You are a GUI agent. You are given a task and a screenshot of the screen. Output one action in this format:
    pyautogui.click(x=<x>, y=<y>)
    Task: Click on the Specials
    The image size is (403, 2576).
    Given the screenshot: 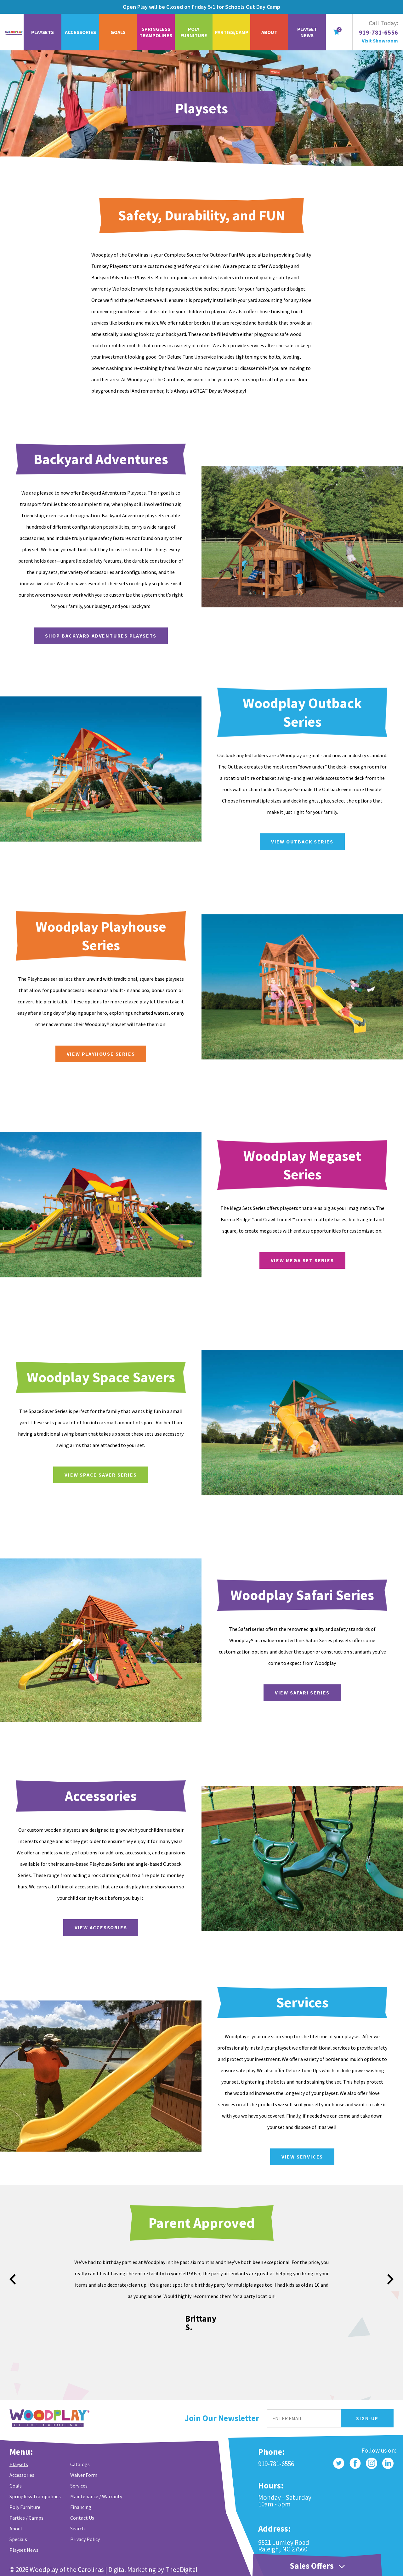 What is the action you would take?
    pyautogui.click(x=18, y=2539)
    